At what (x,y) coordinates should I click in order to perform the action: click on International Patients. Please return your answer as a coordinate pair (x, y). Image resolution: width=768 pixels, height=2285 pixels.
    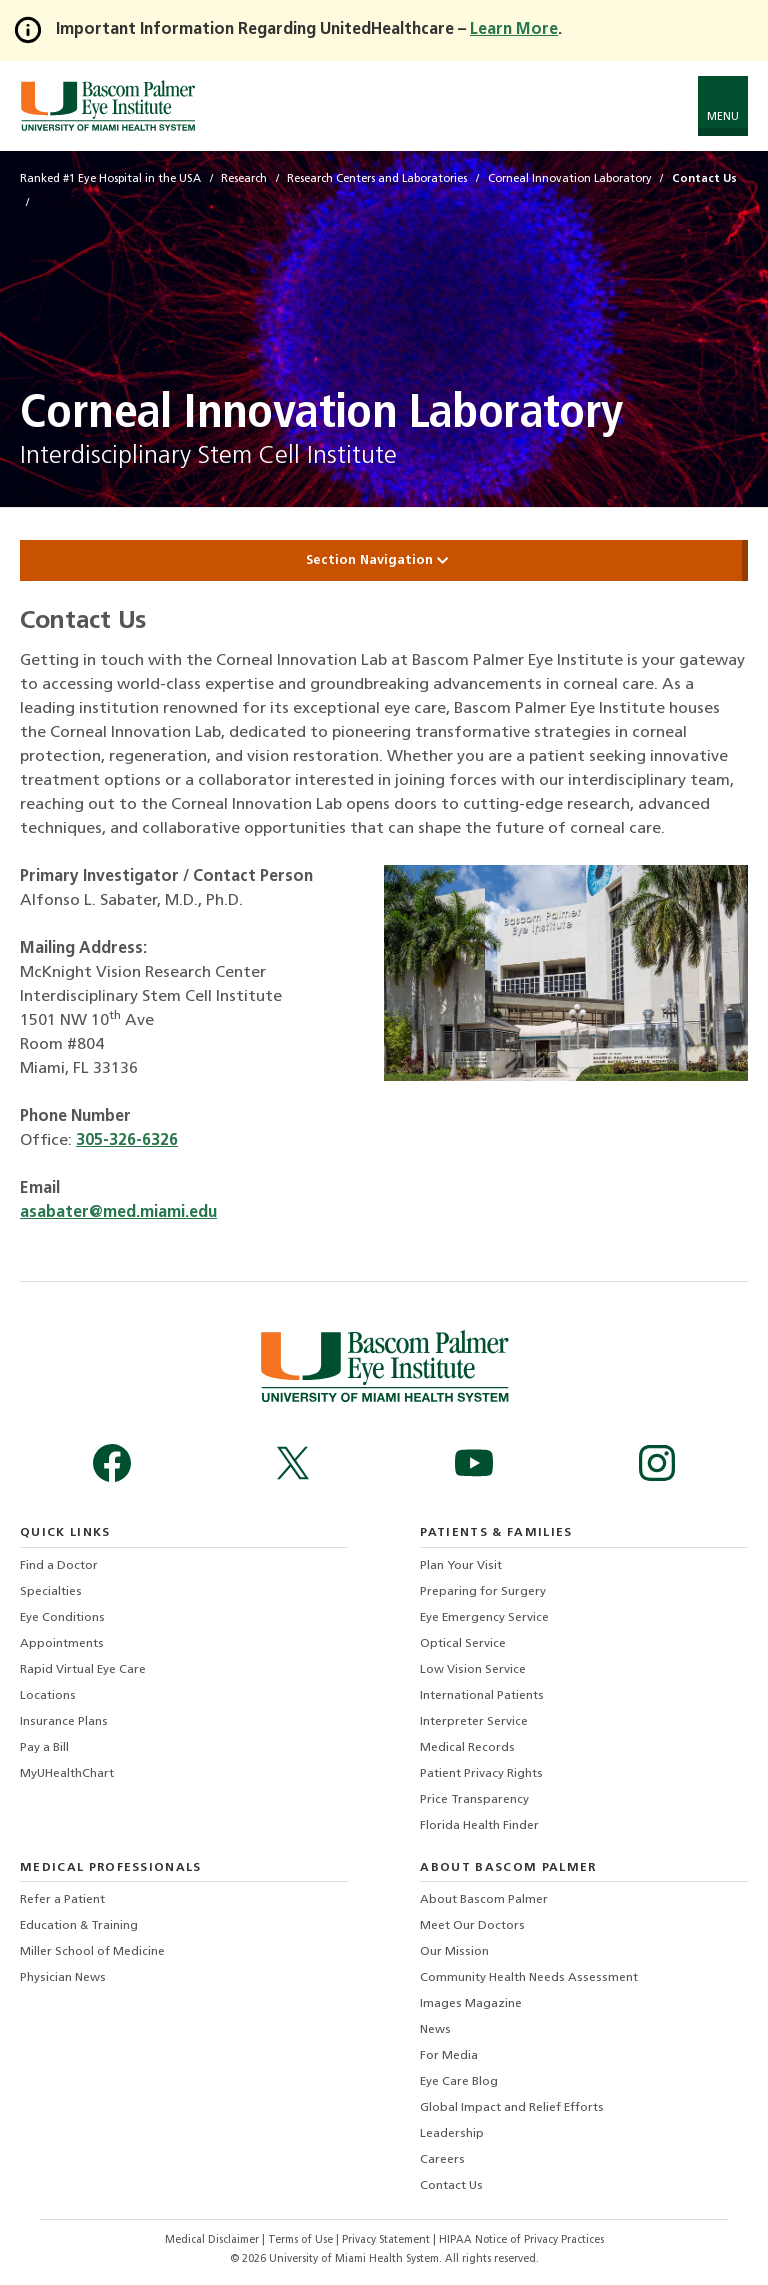
    Looking at the image, I should click on (482, 1696).